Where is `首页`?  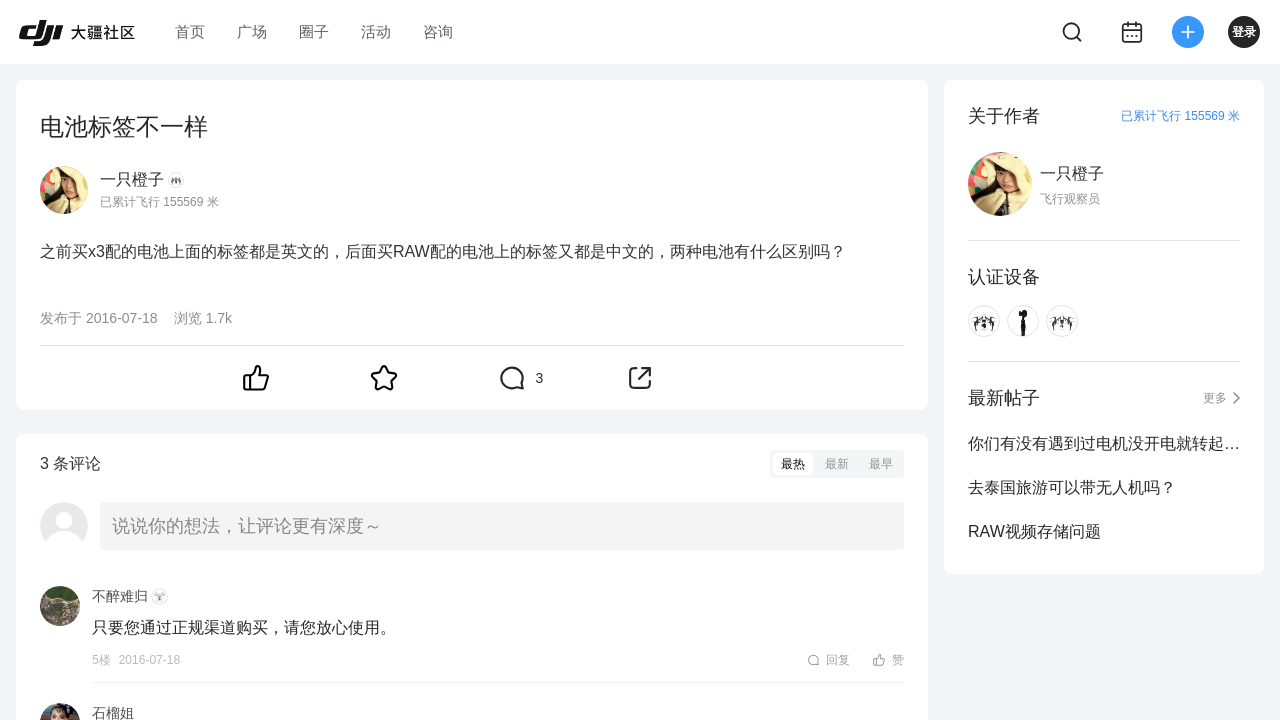
首页 is located at coordinates (190, 31).